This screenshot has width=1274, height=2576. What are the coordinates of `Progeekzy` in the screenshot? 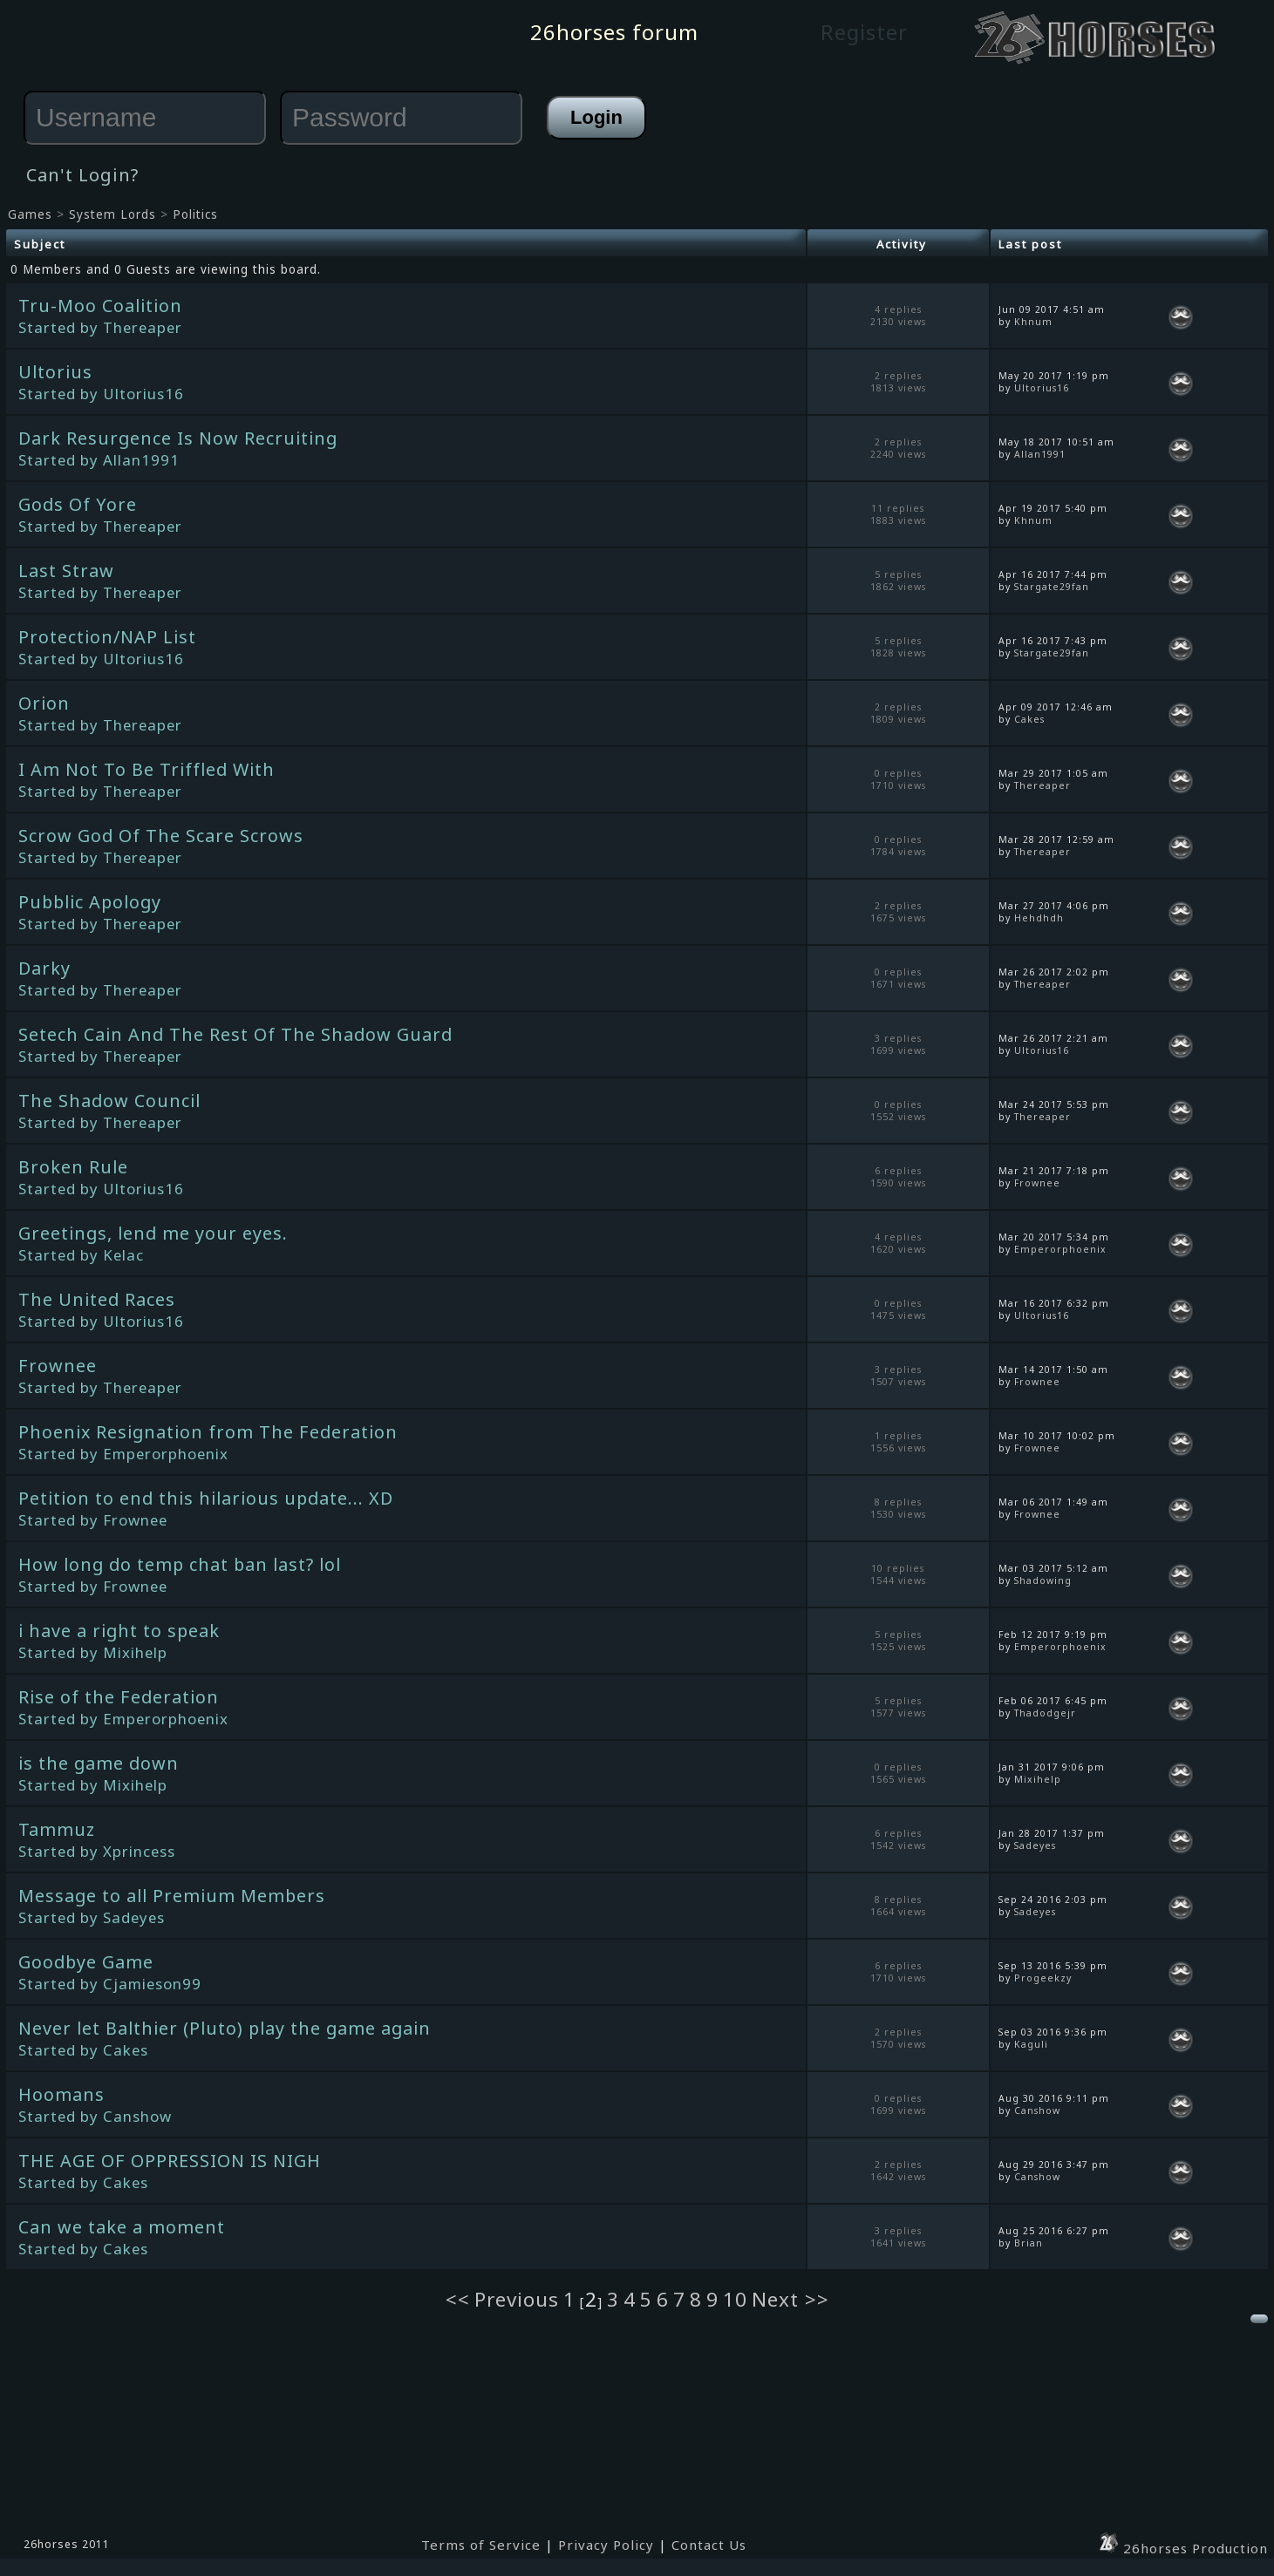 It's located at (1043, 1978).